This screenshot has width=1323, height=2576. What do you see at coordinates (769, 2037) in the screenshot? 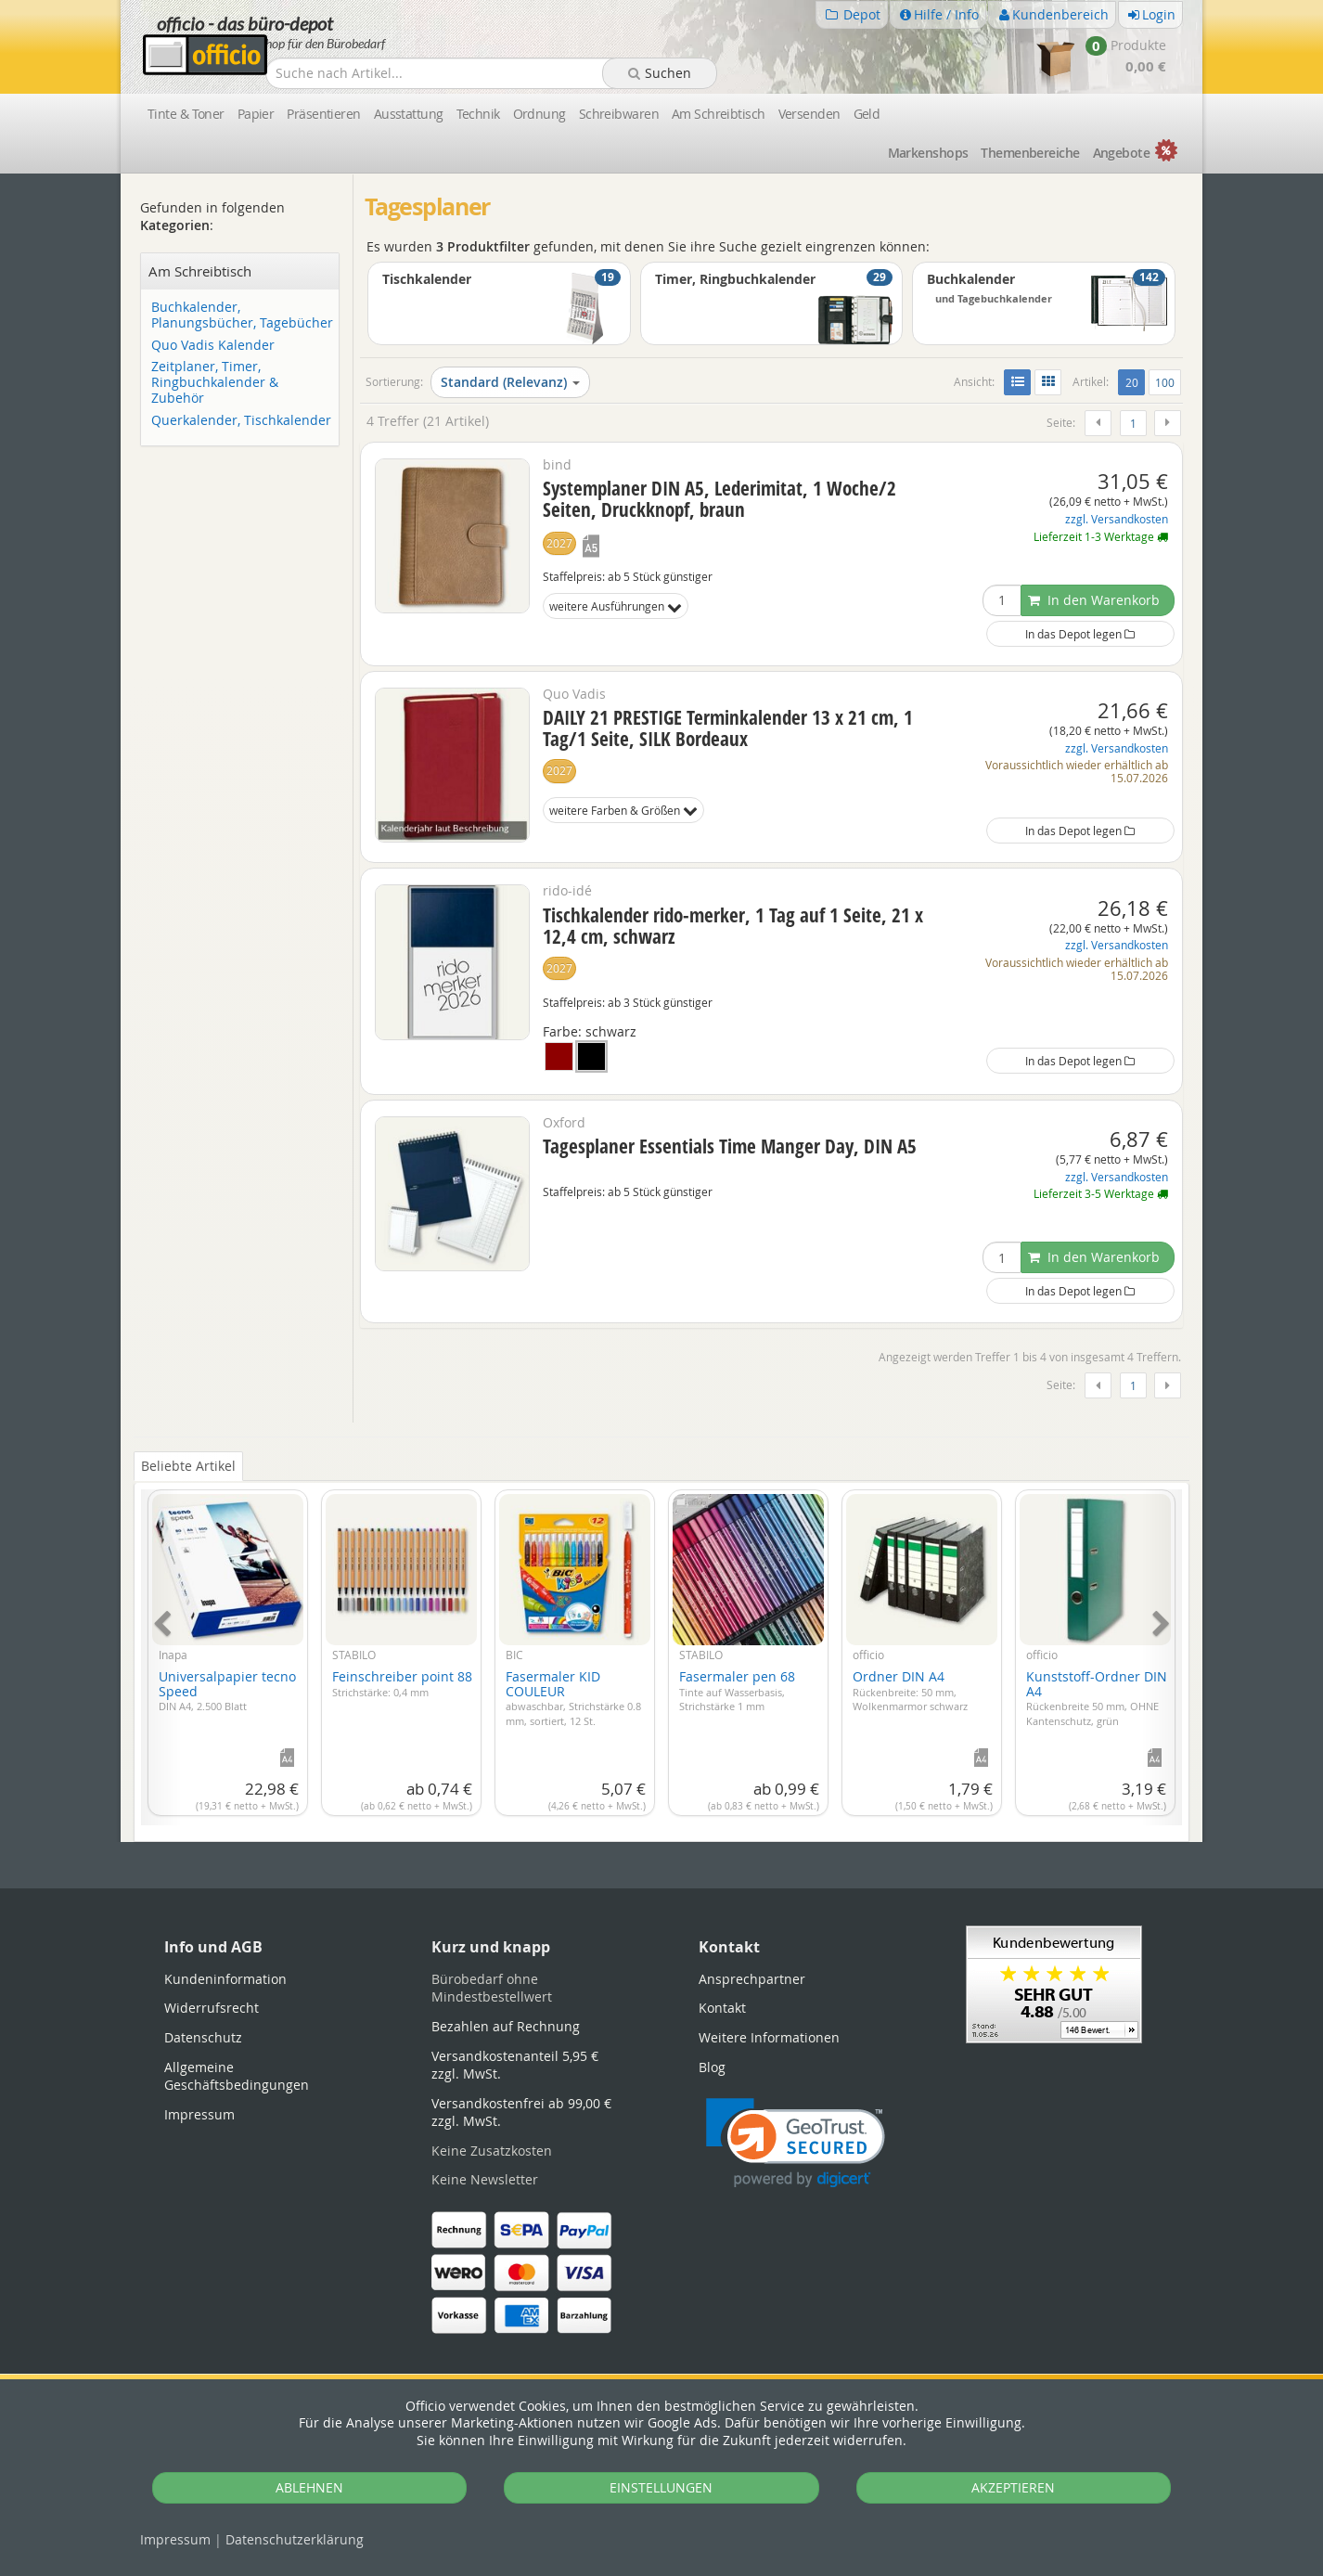
I see `Weitere Informationen` at bounding box center [769, 2037].